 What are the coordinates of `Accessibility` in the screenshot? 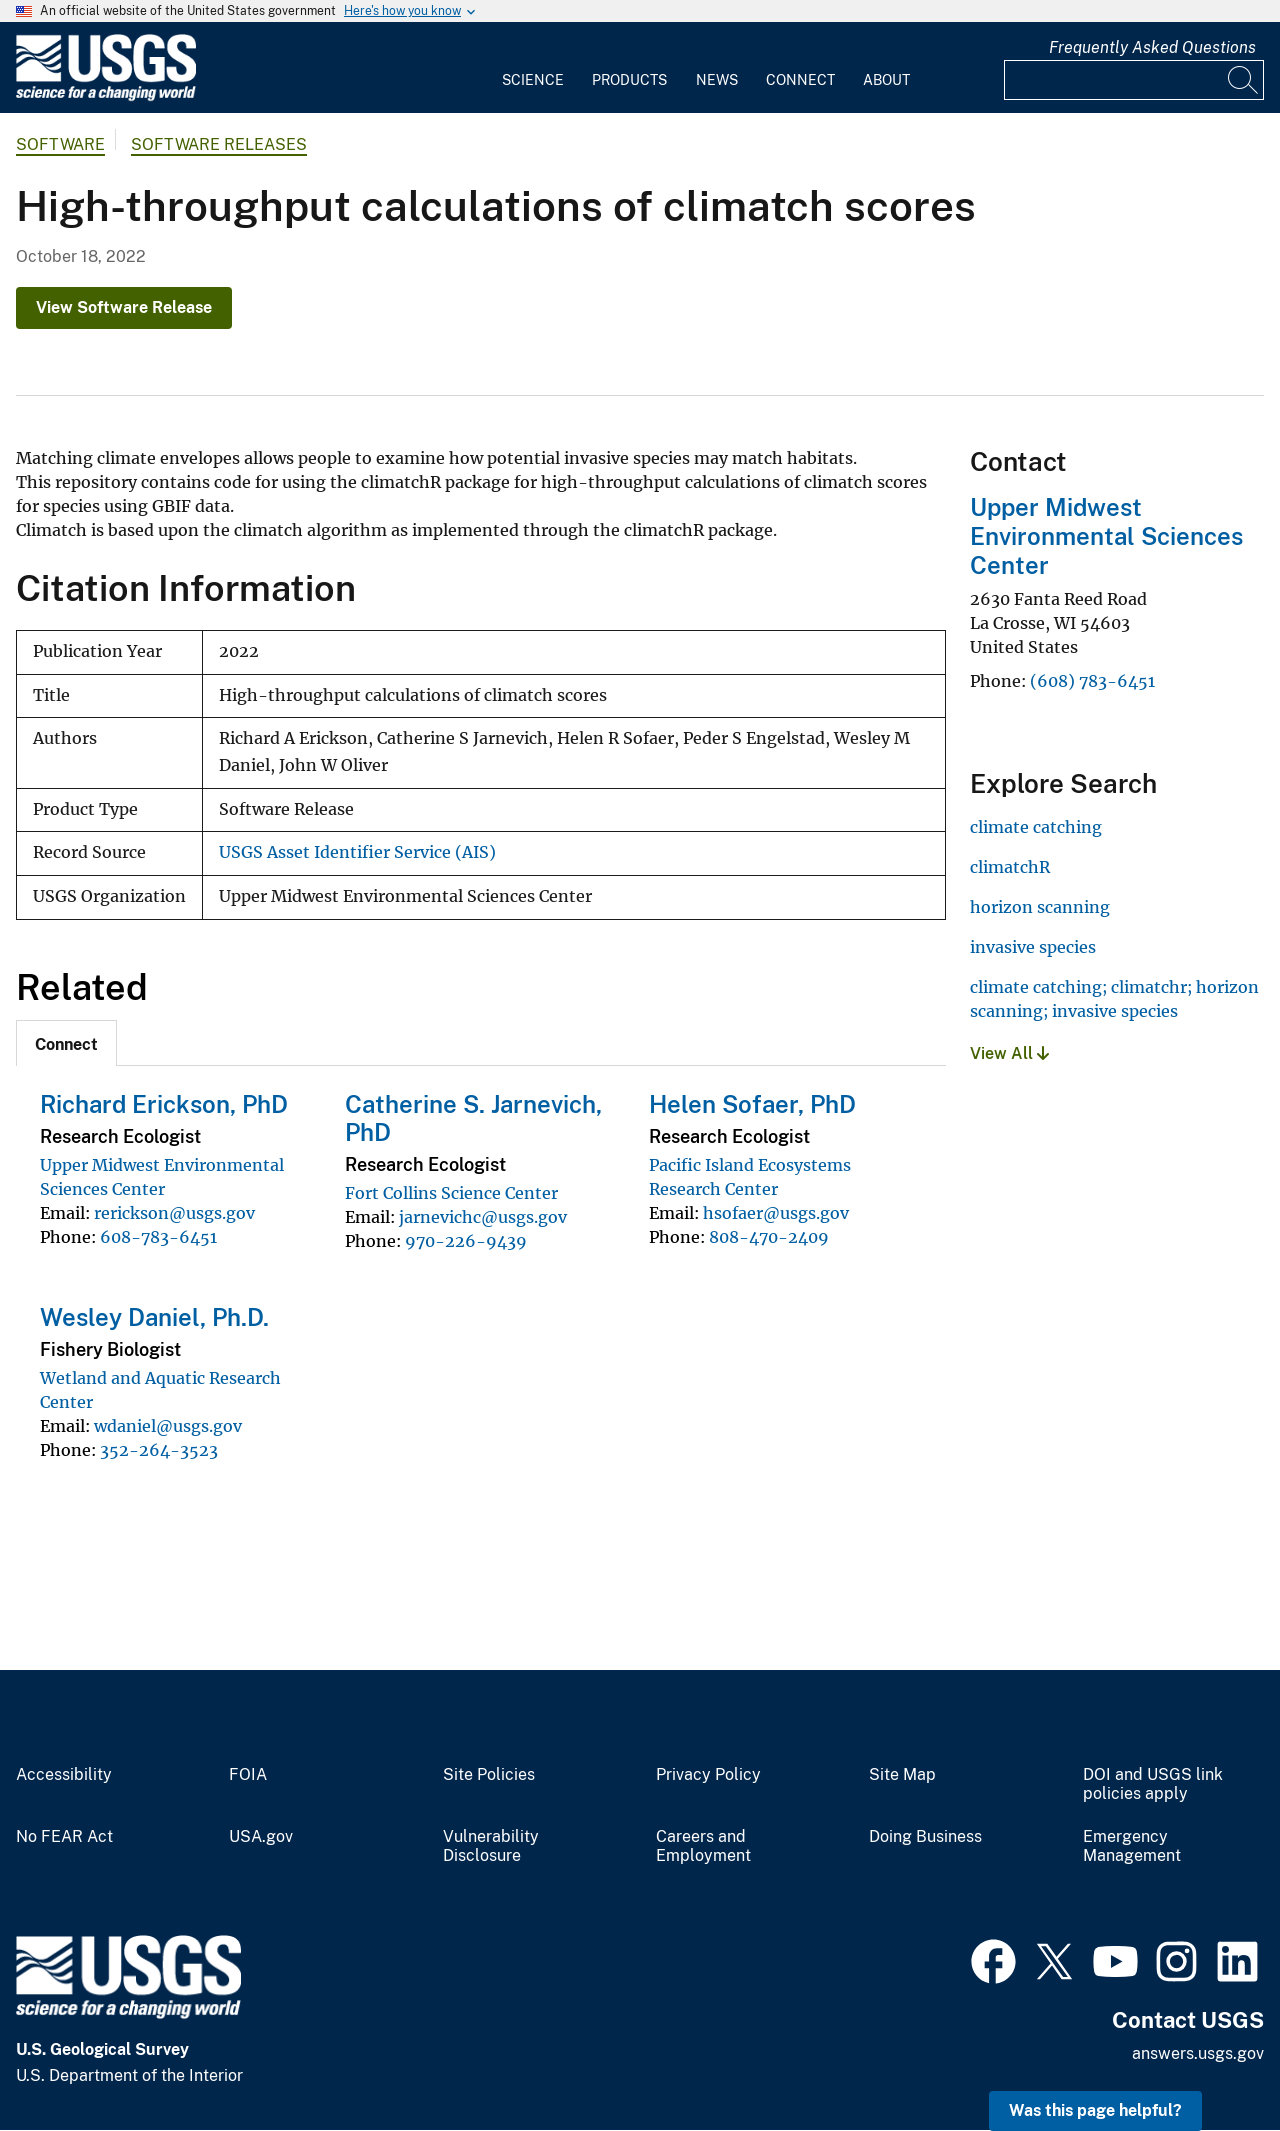 It's located at (64, 1775).